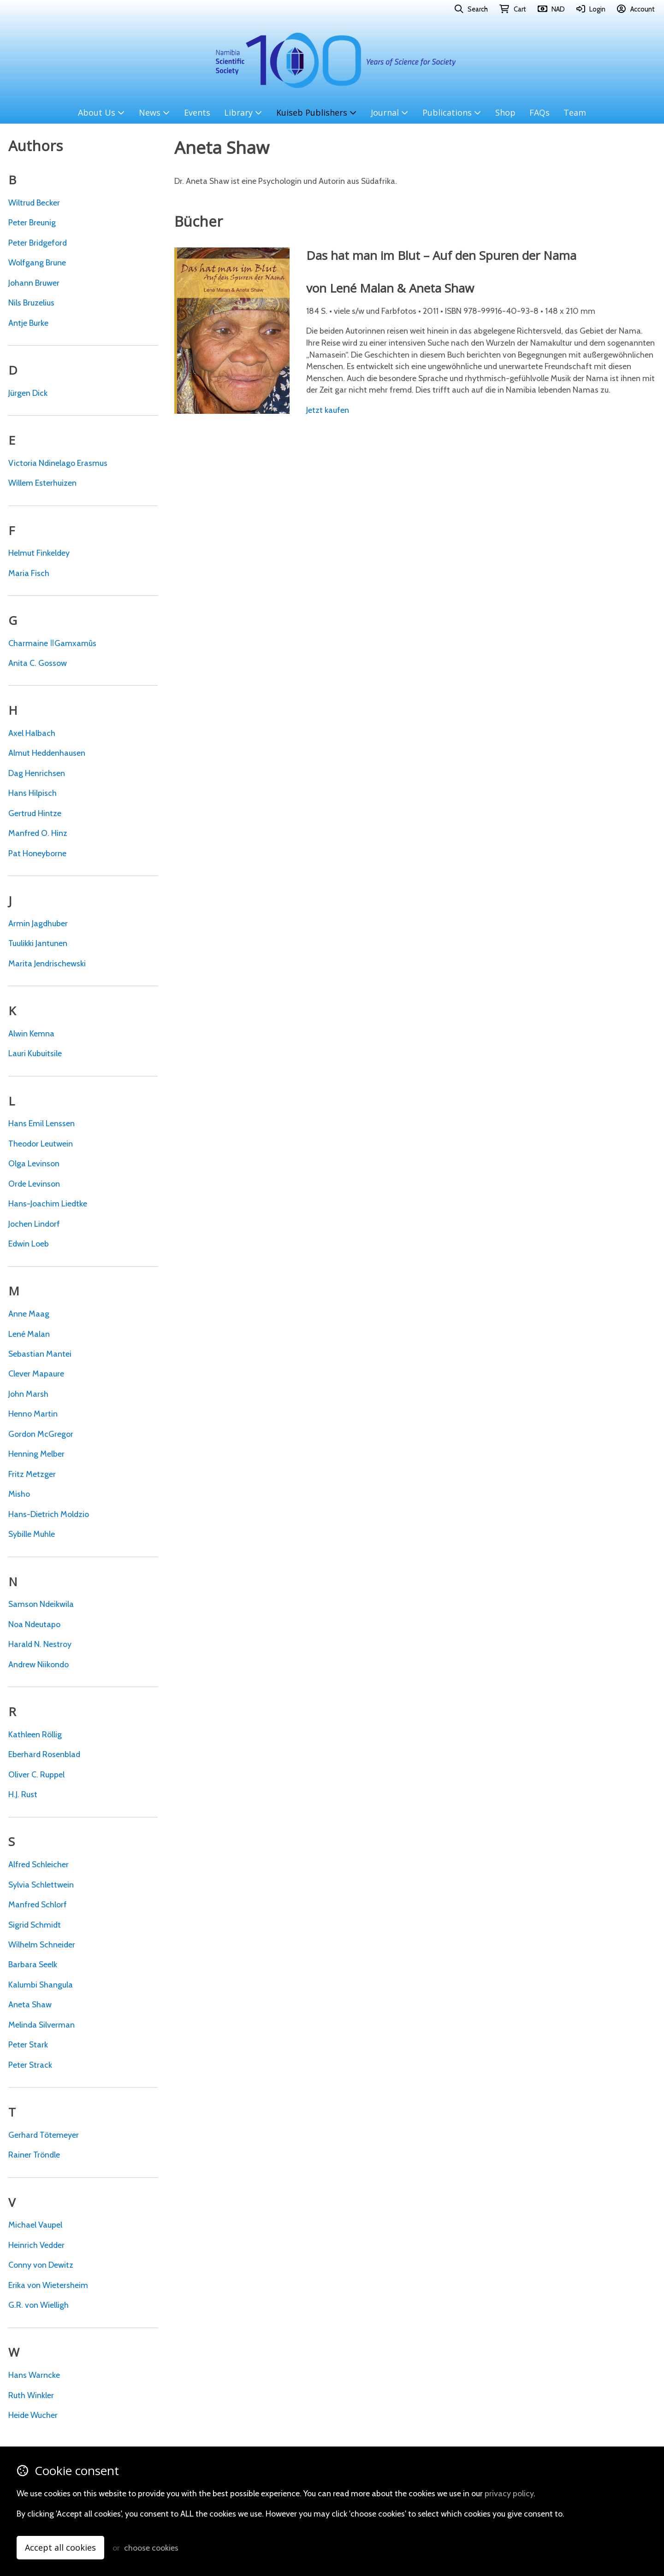  What do you see at coordinates (33, 1163) in the screenshot?
I see `Olga Levinson` at bounding box center [33, 1163].